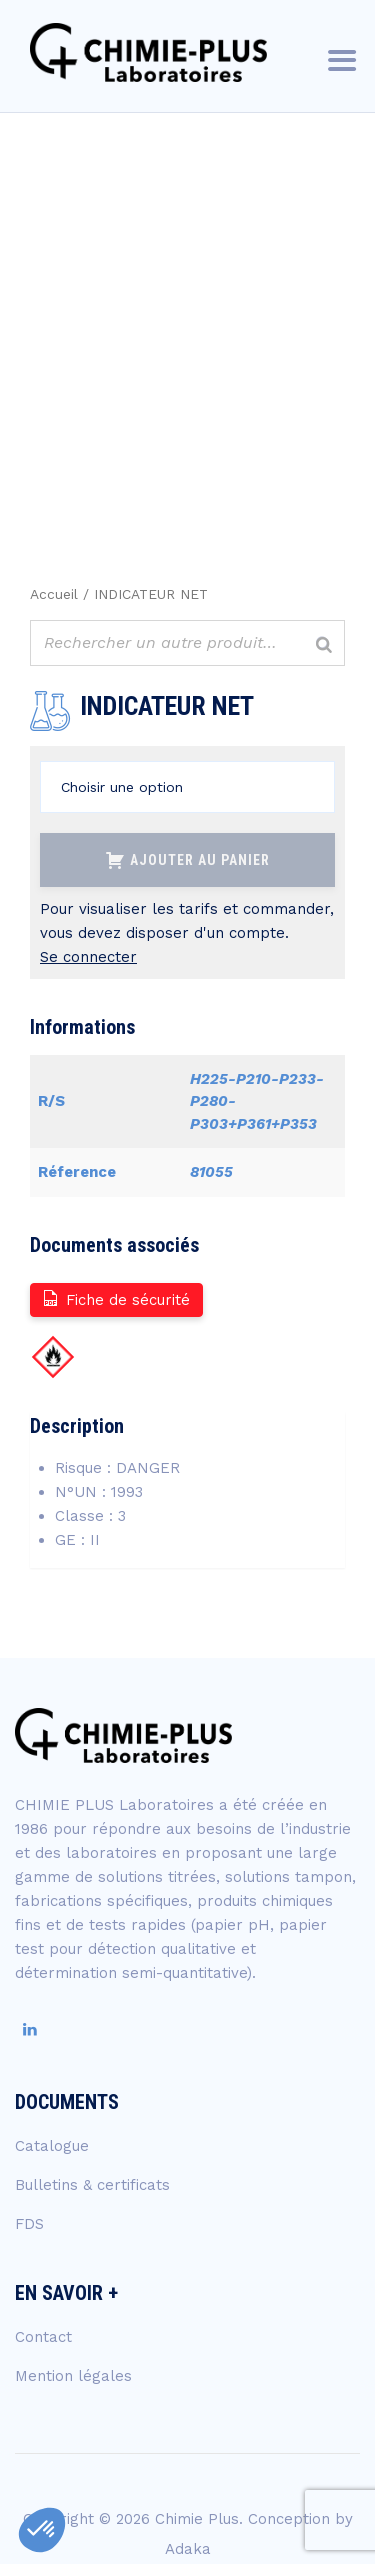  Describe the element at coordinates (324, 645) in the screenshot. I see `[Rechercher]` at that location.